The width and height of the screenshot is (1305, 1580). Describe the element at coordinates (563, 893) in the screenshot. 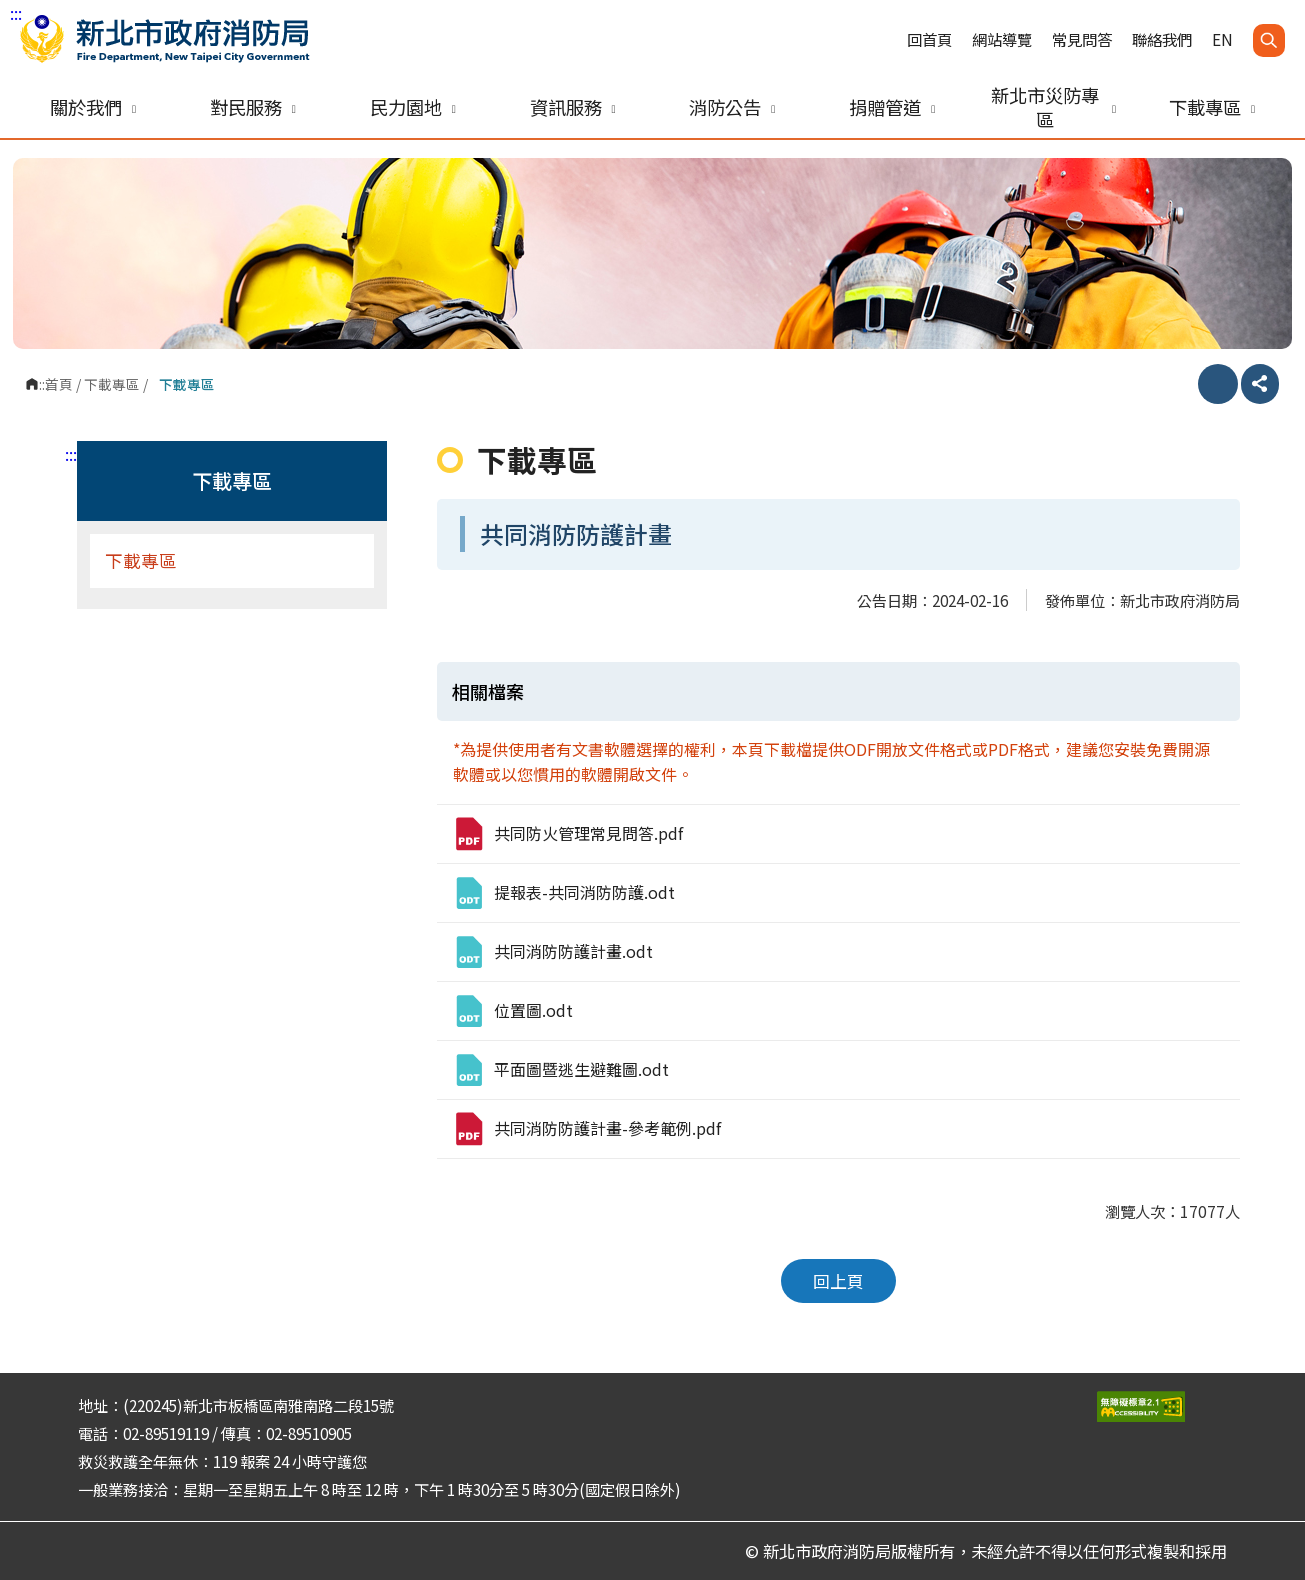

I see `提報表-共同消防防護.odt` at that location.